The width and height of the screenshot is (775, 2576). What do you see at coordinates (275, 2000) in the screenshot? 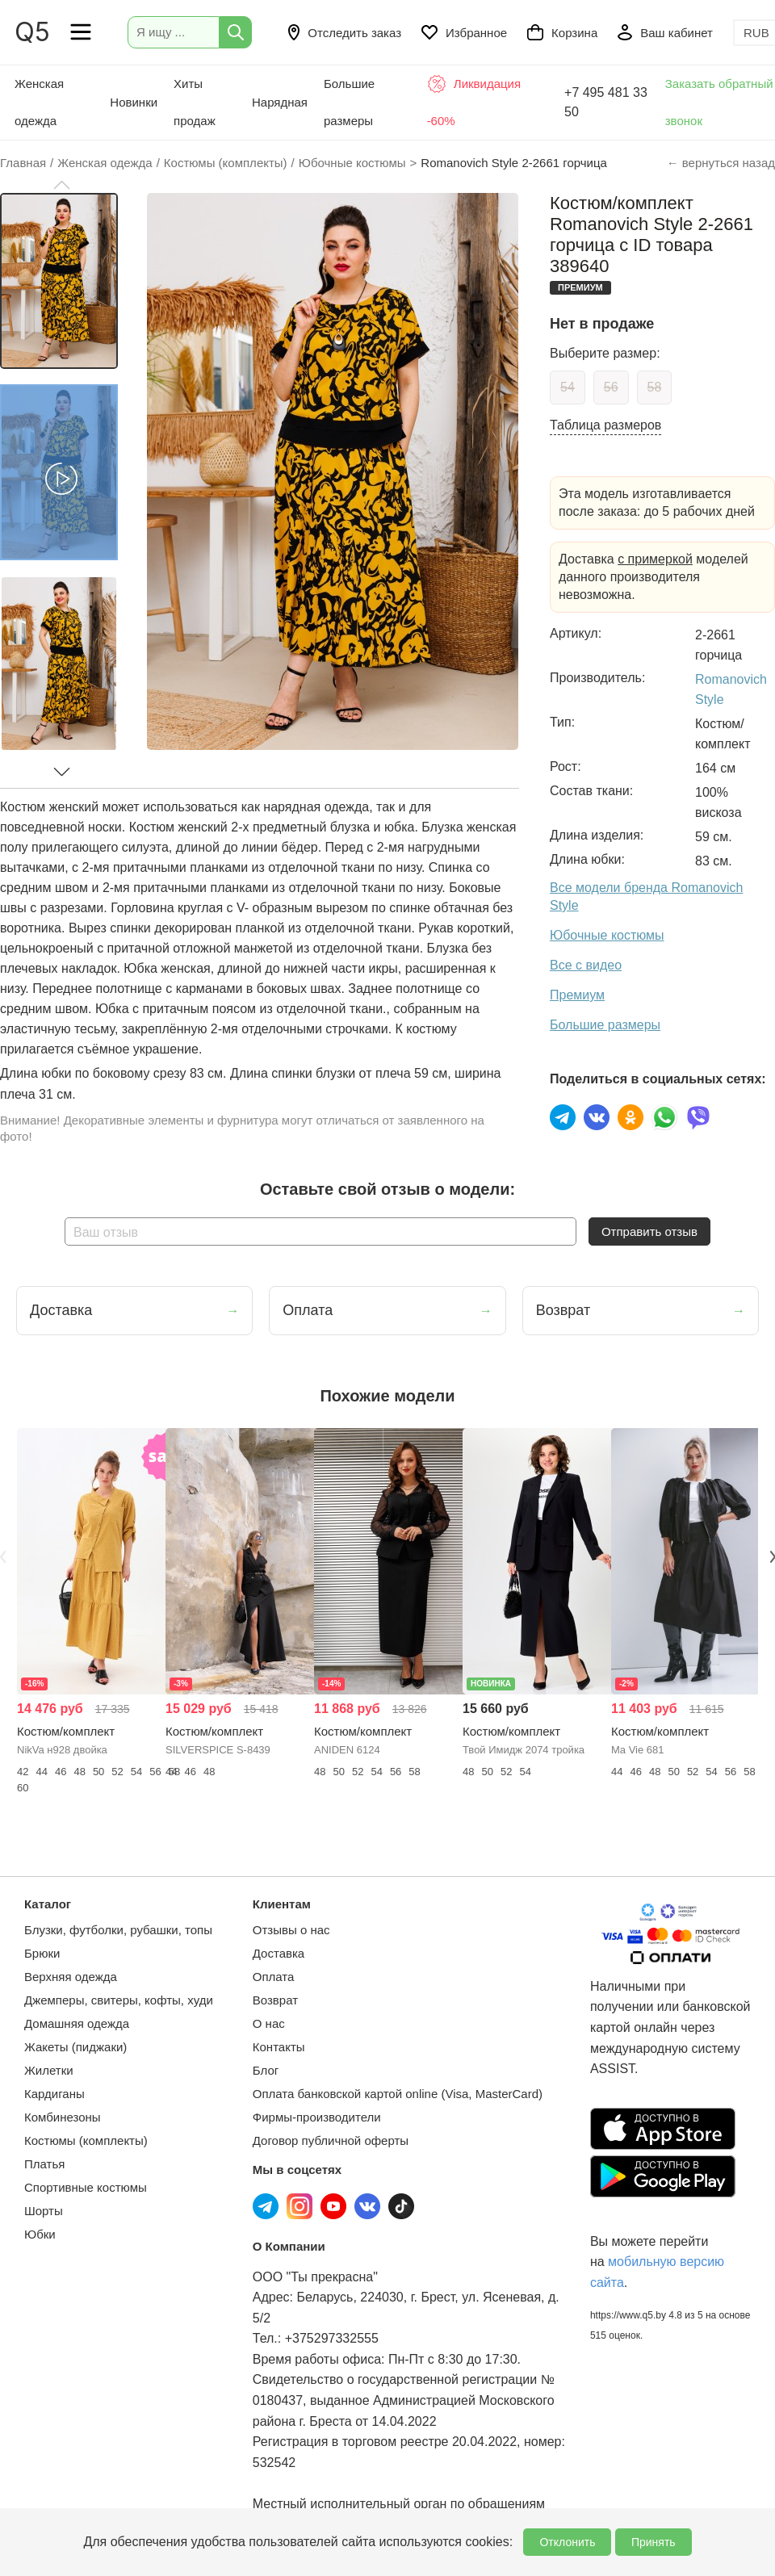
I see `Возврат` at bounding box center [275, 2000].